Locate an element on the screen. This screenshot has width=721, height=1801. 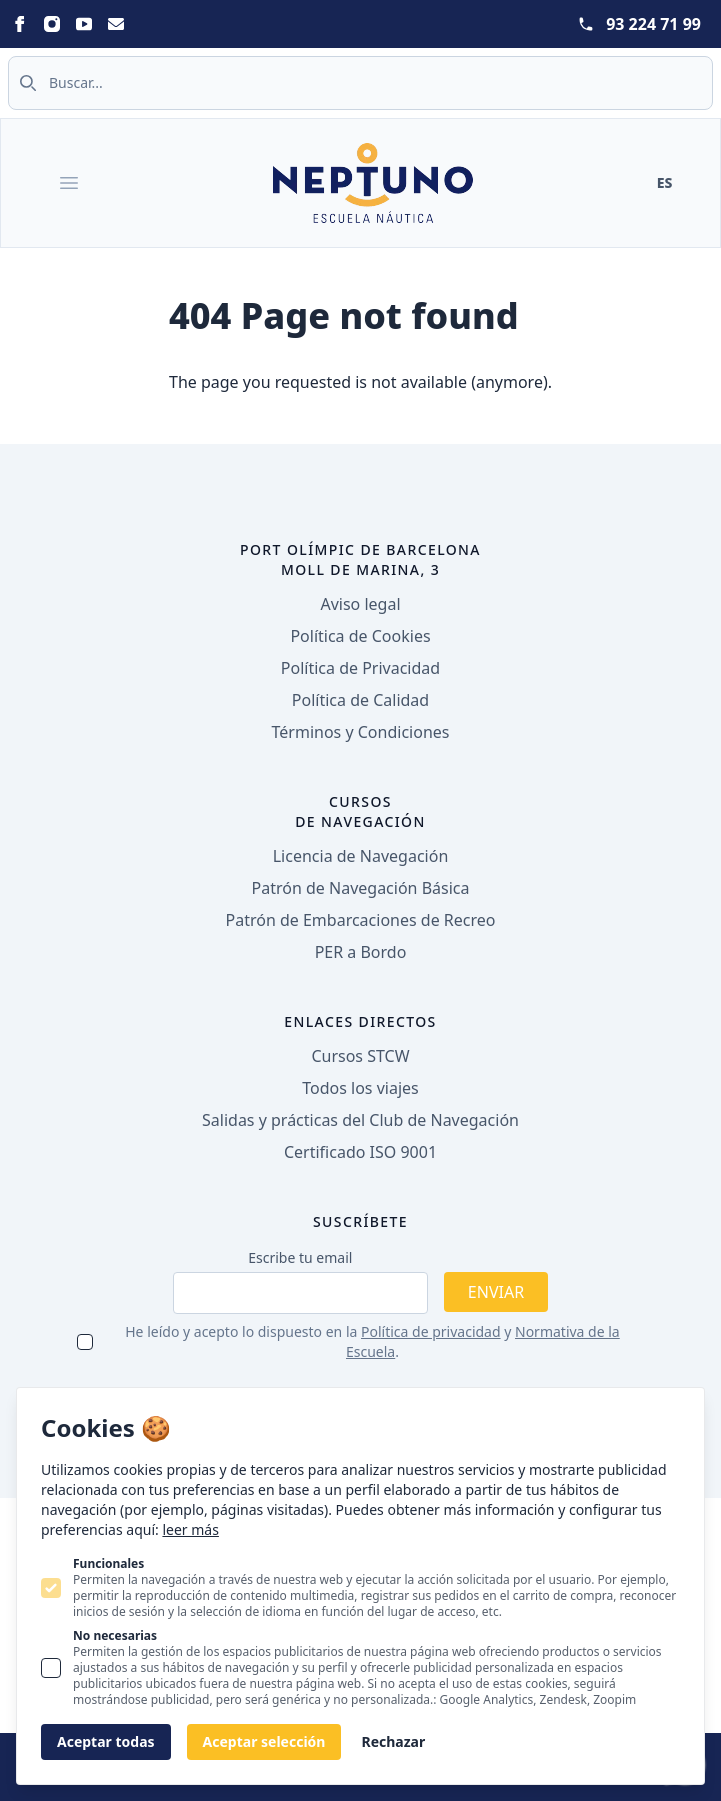
Todos los viajes is located at coordinates (360, 1088).